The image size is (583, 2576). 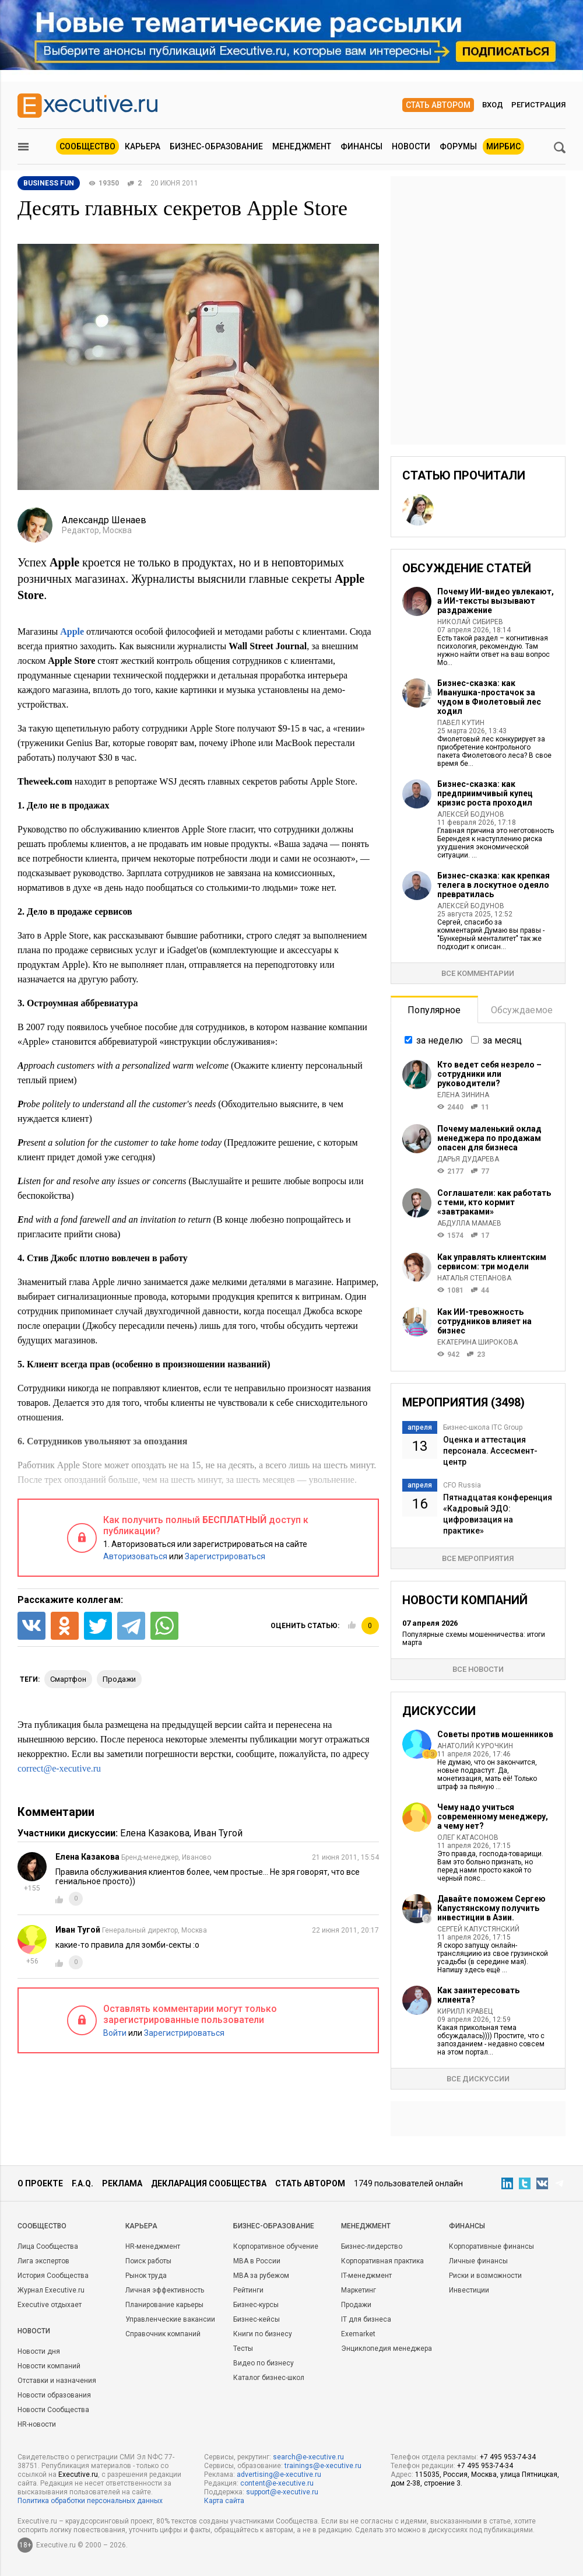 I want to click on Соглашатели: как работать с теми, кто кормит «завтраками», so click(x=494, y=1202).